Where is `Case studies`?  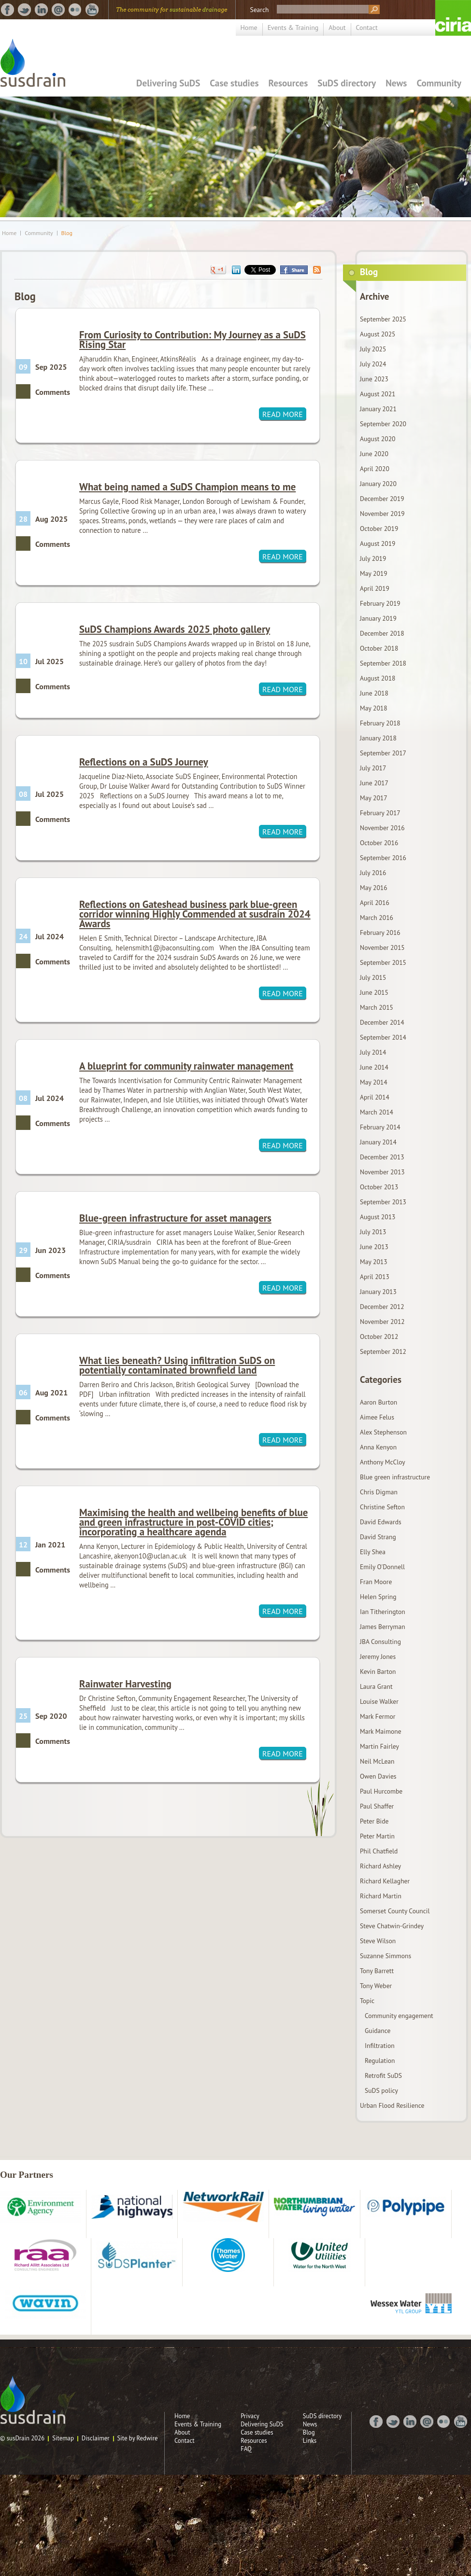 Case studies is located at coordinates (234, 83).